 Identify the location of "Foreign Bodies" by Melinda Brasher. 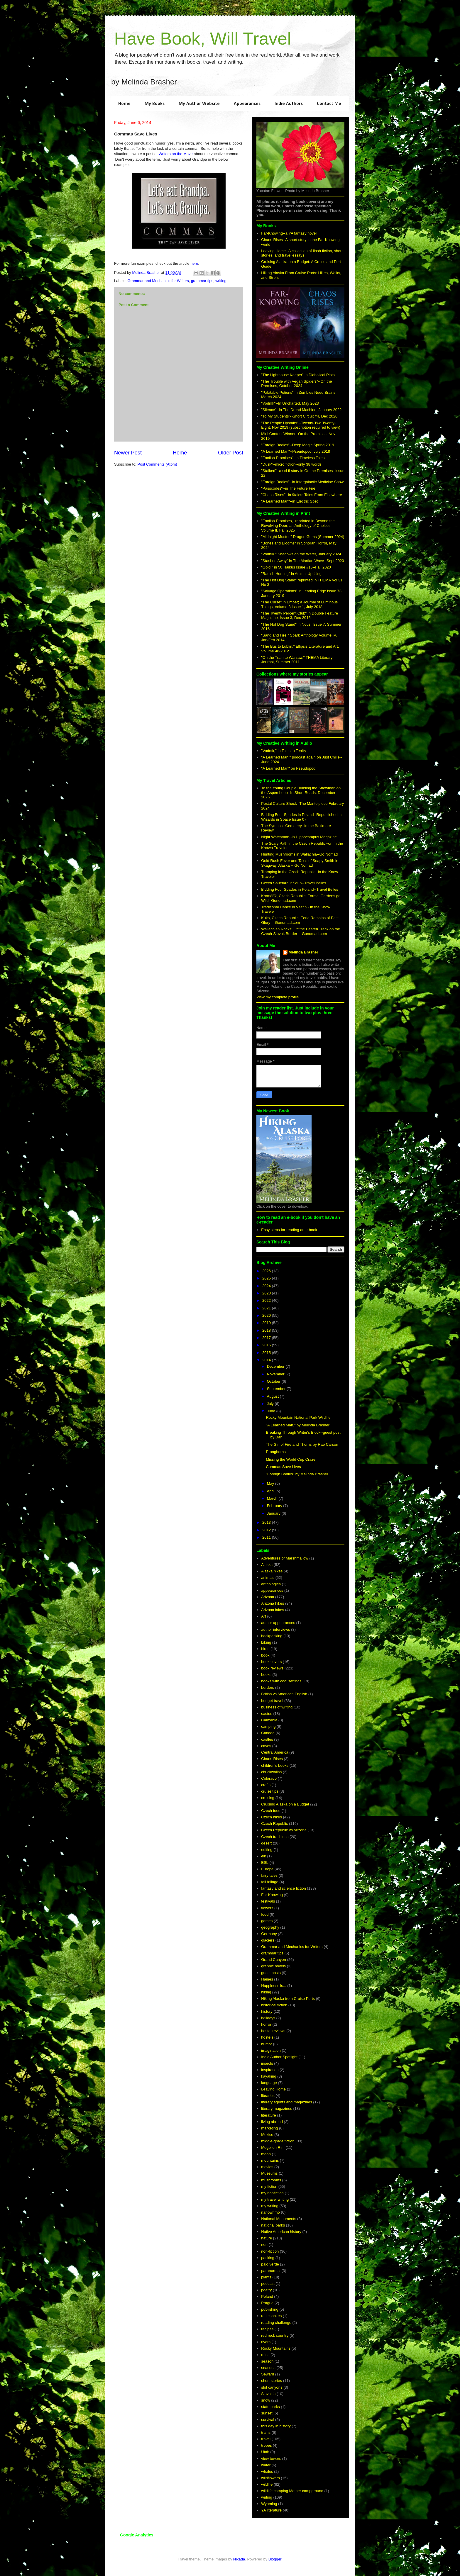
(297, 1474).